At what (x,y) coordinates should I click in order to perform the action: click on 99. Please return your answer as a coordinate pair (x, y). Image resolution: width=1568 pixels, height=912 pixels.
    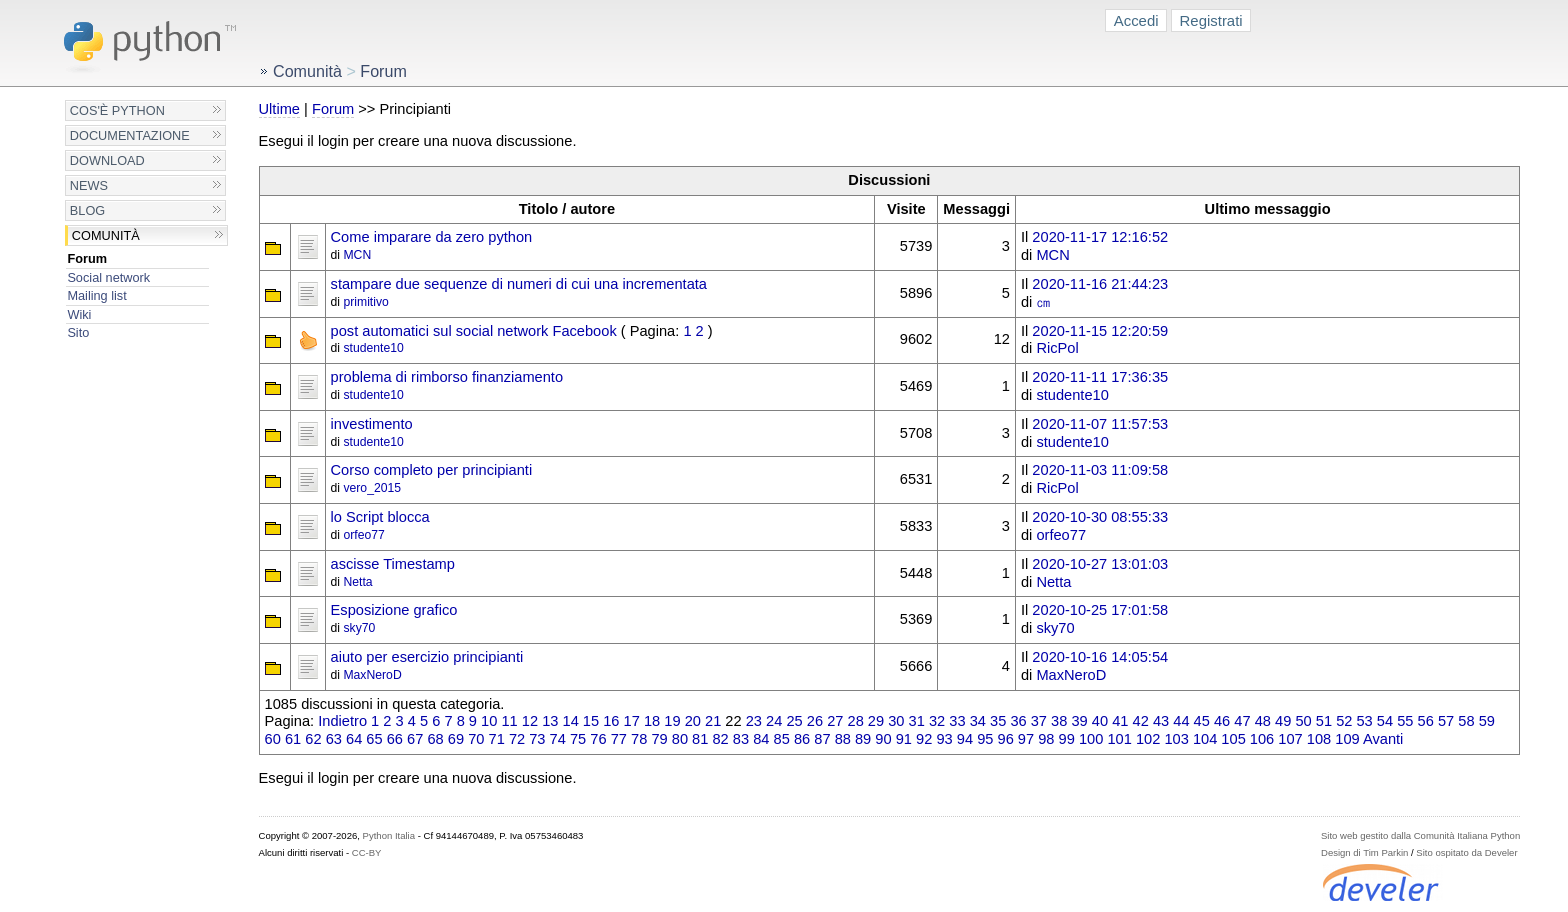
    Looking at the image, I should click on (1067, 739).